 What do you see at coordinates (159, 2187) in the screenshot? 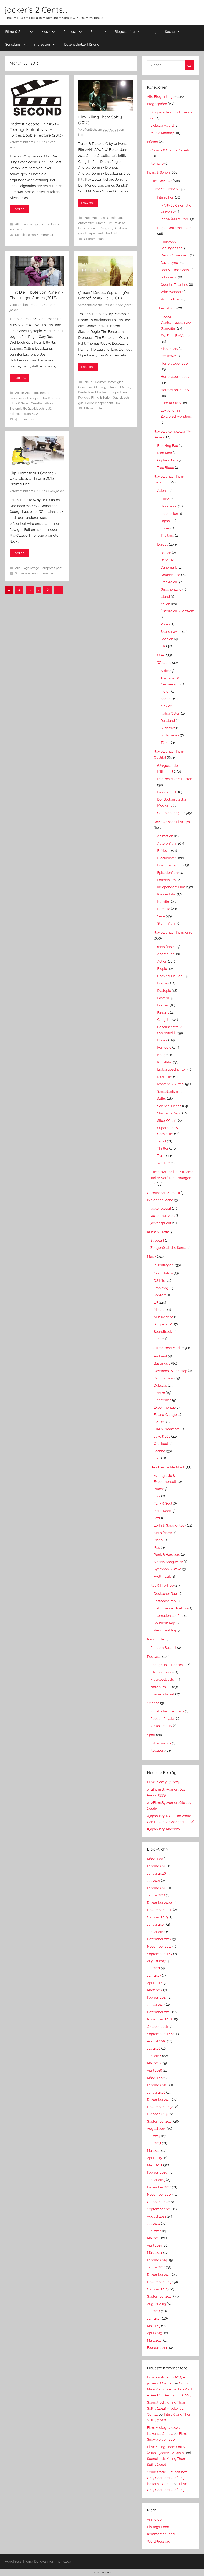
I see `Dezember 2014` at bounding box center [159, 2187].